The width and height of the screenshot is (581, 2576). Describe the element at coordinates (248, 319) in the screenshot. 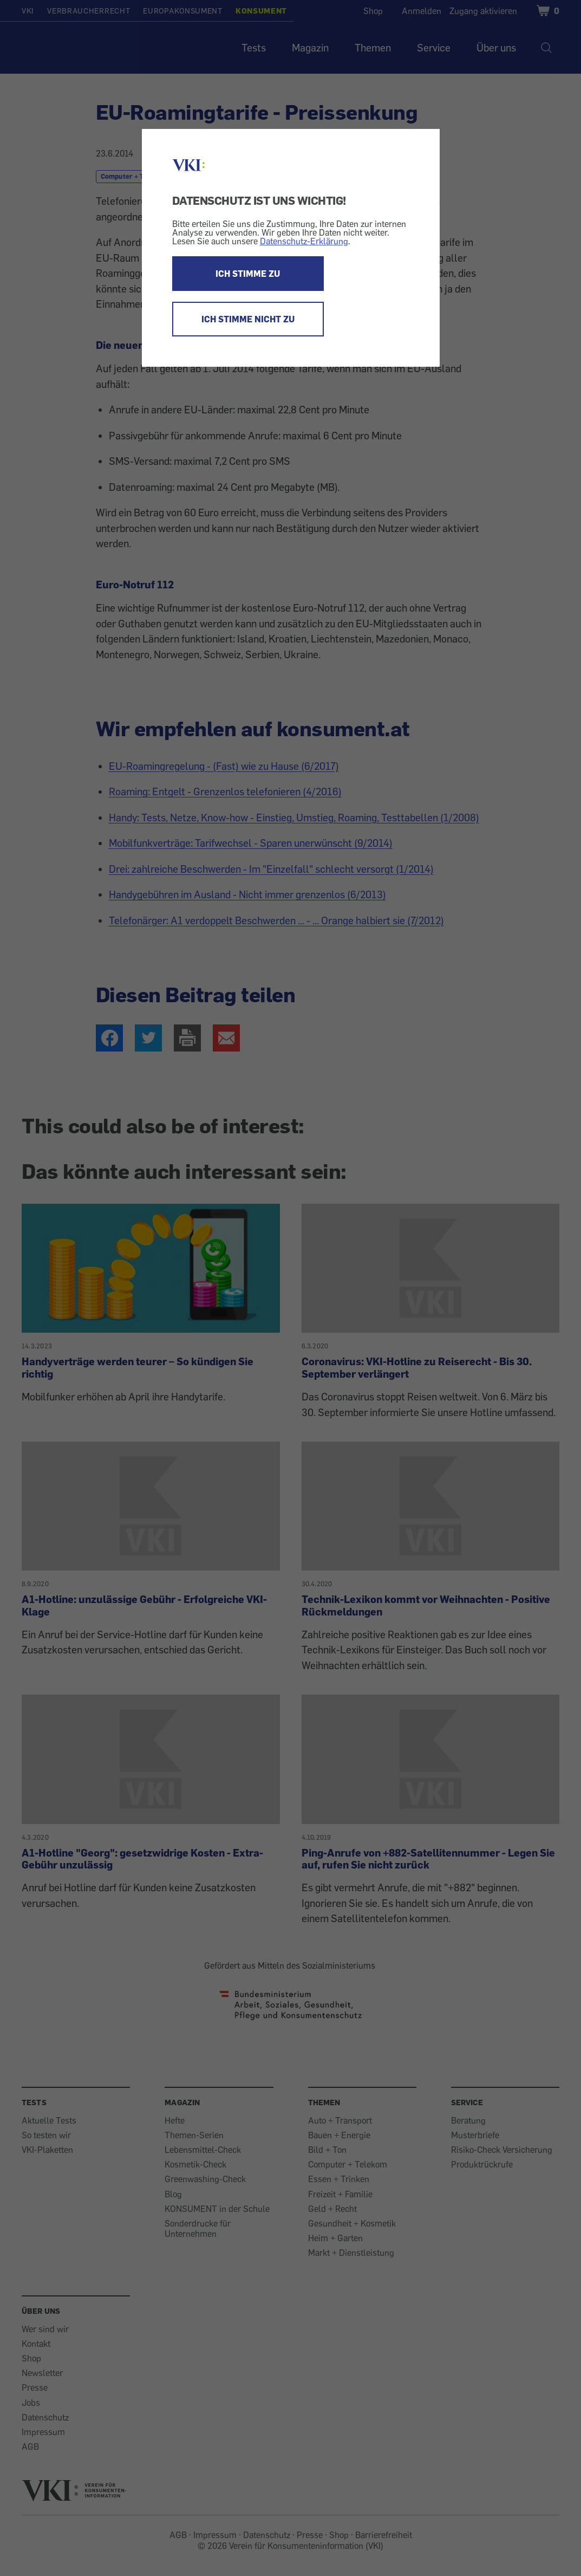

I see `ICH STIMME NICHT ZU` at that location.